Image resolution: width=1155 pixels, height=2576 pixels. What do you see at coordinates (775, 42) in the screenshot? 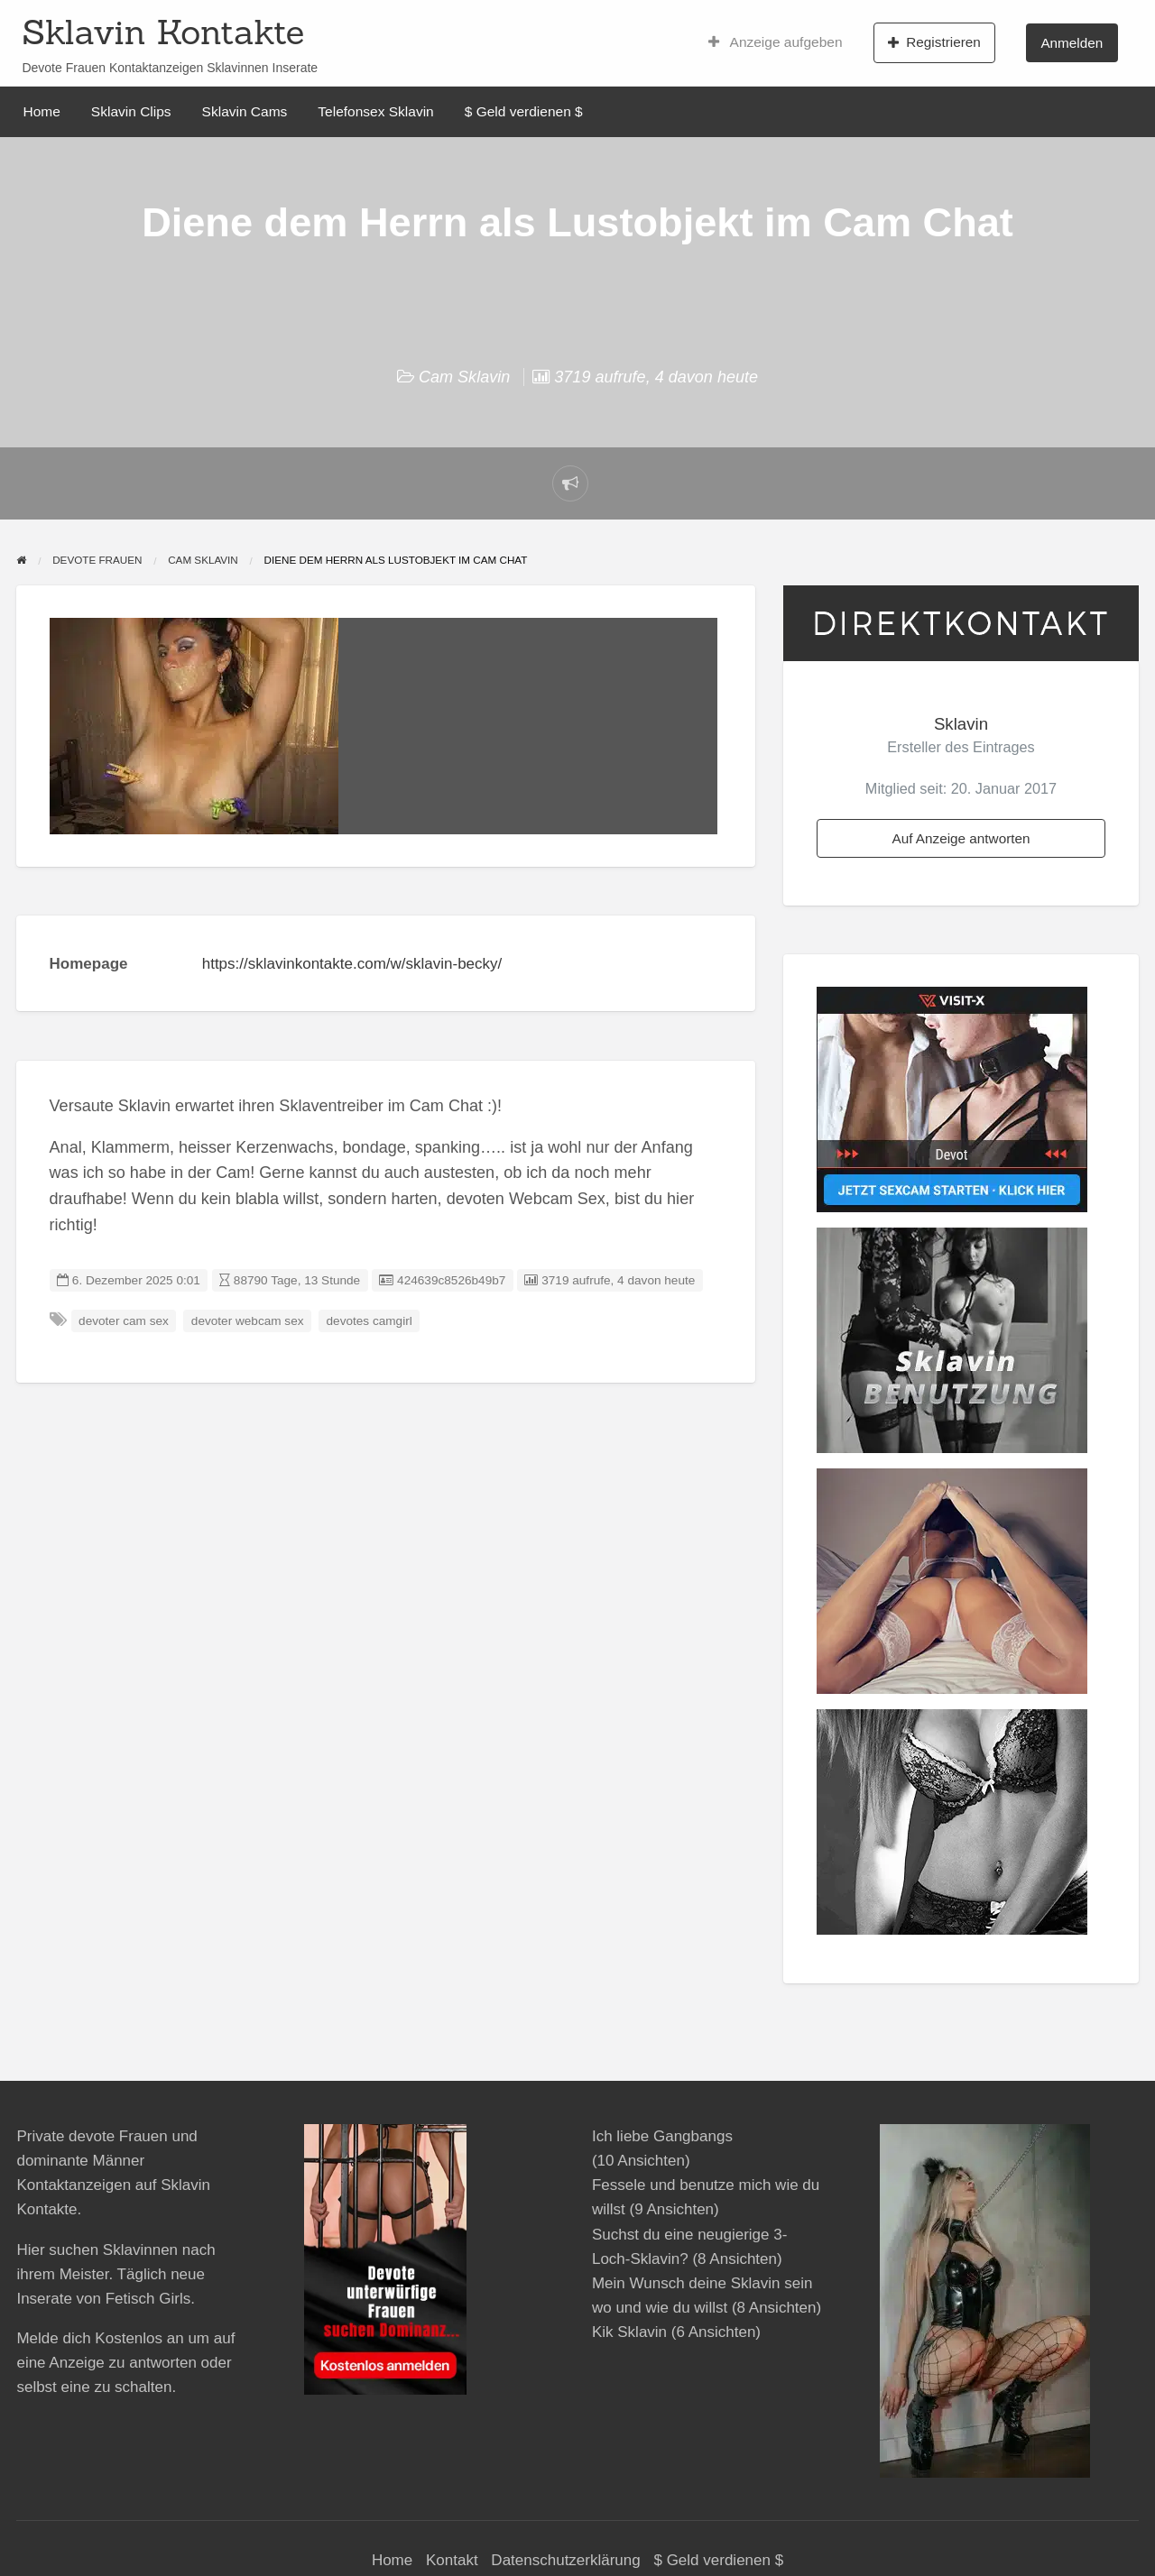
I see `Anzeige aufgeben` at bounding box center [775, 42].